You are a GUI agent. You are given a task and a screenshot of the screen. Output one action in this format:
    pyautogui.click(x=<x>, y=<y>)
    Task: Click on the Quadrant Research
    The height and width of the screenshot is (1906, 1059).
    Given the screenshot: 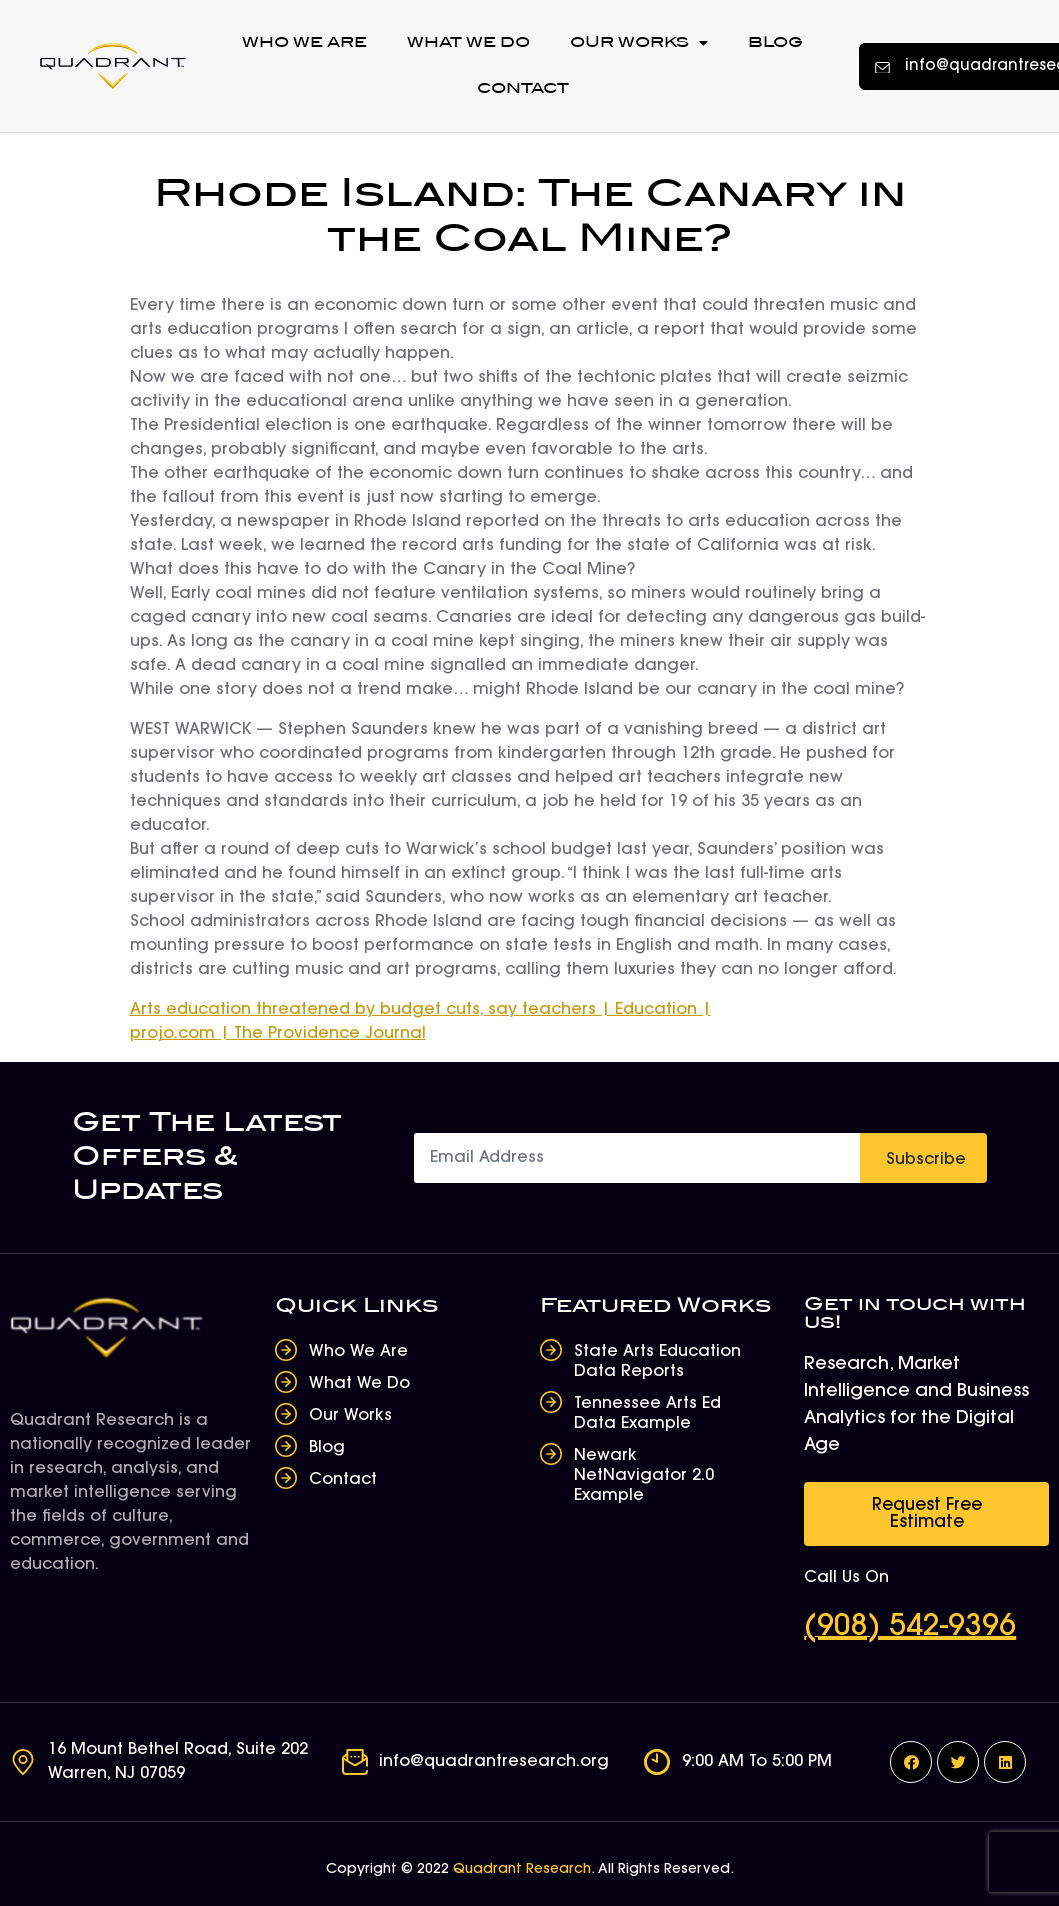 What is the action you would take?
    pyautogui.click(x=522, y=1870)
    